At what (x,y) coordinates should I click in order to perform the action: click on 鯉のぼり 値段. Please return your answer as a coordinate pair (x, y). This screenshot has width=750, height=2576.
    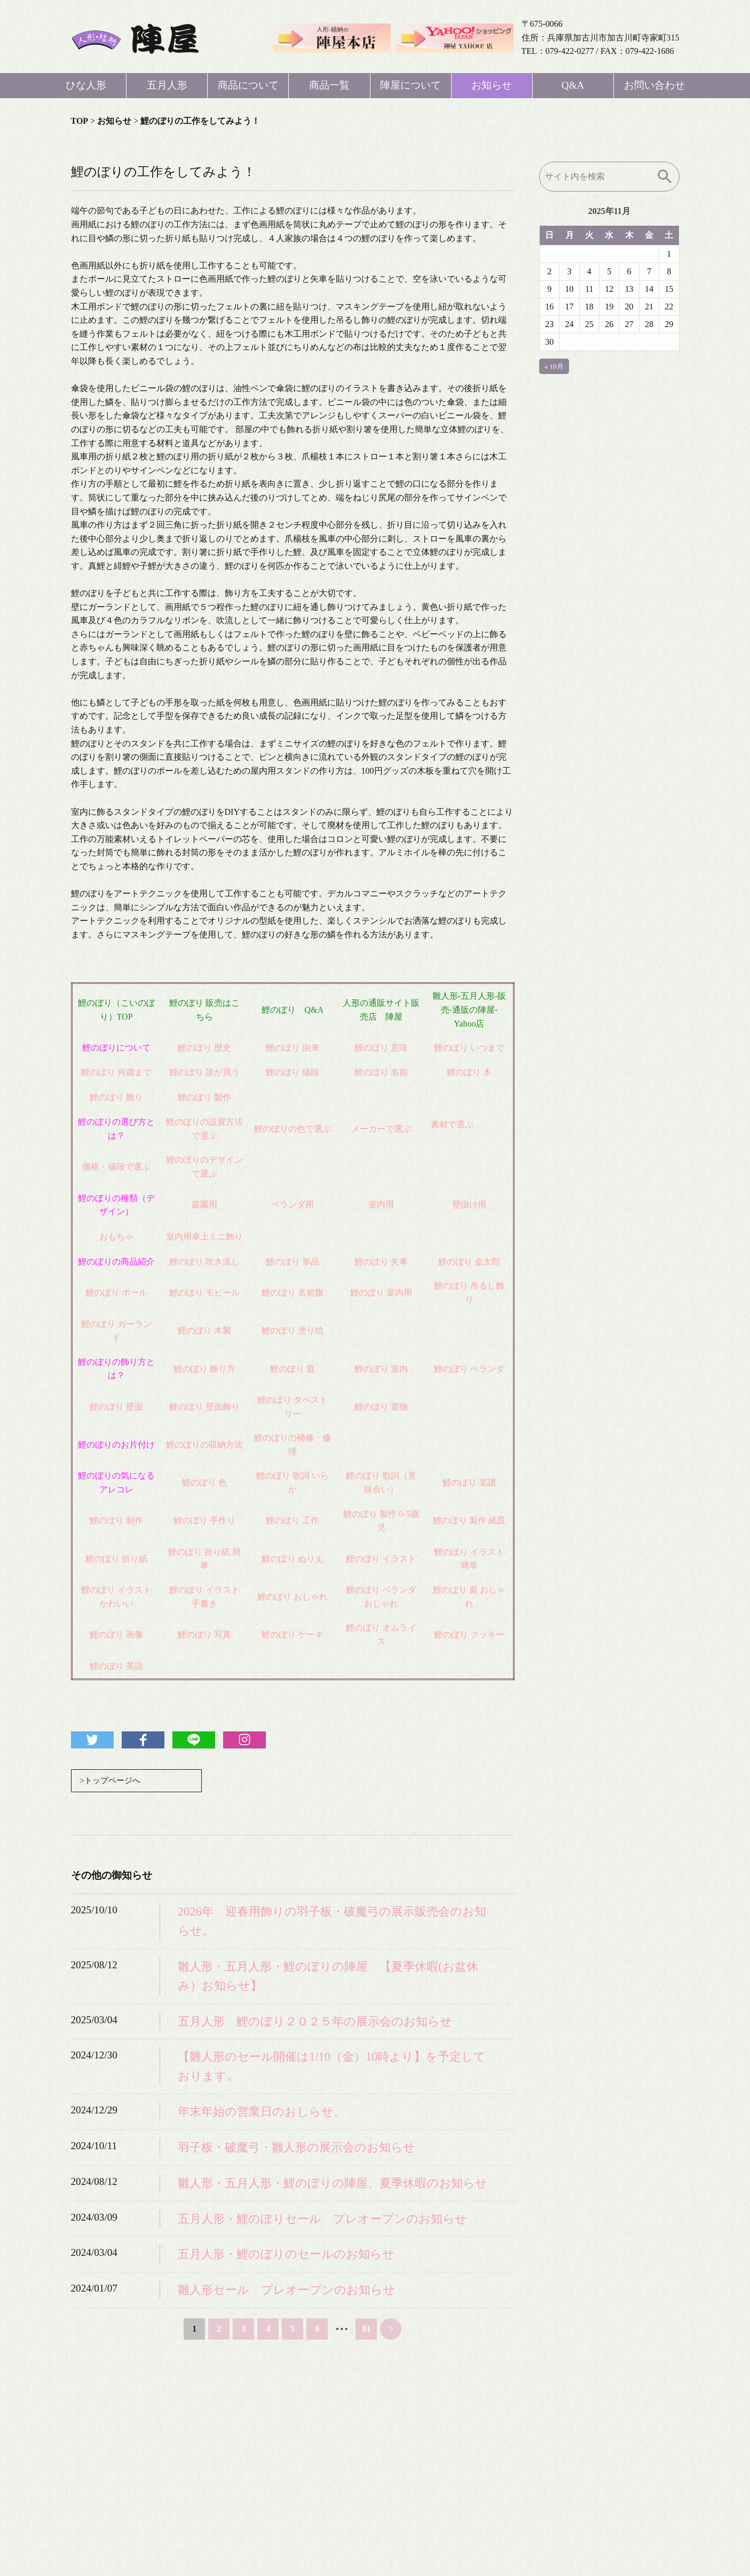
    Looking at the image, I should click on (292, 1072).